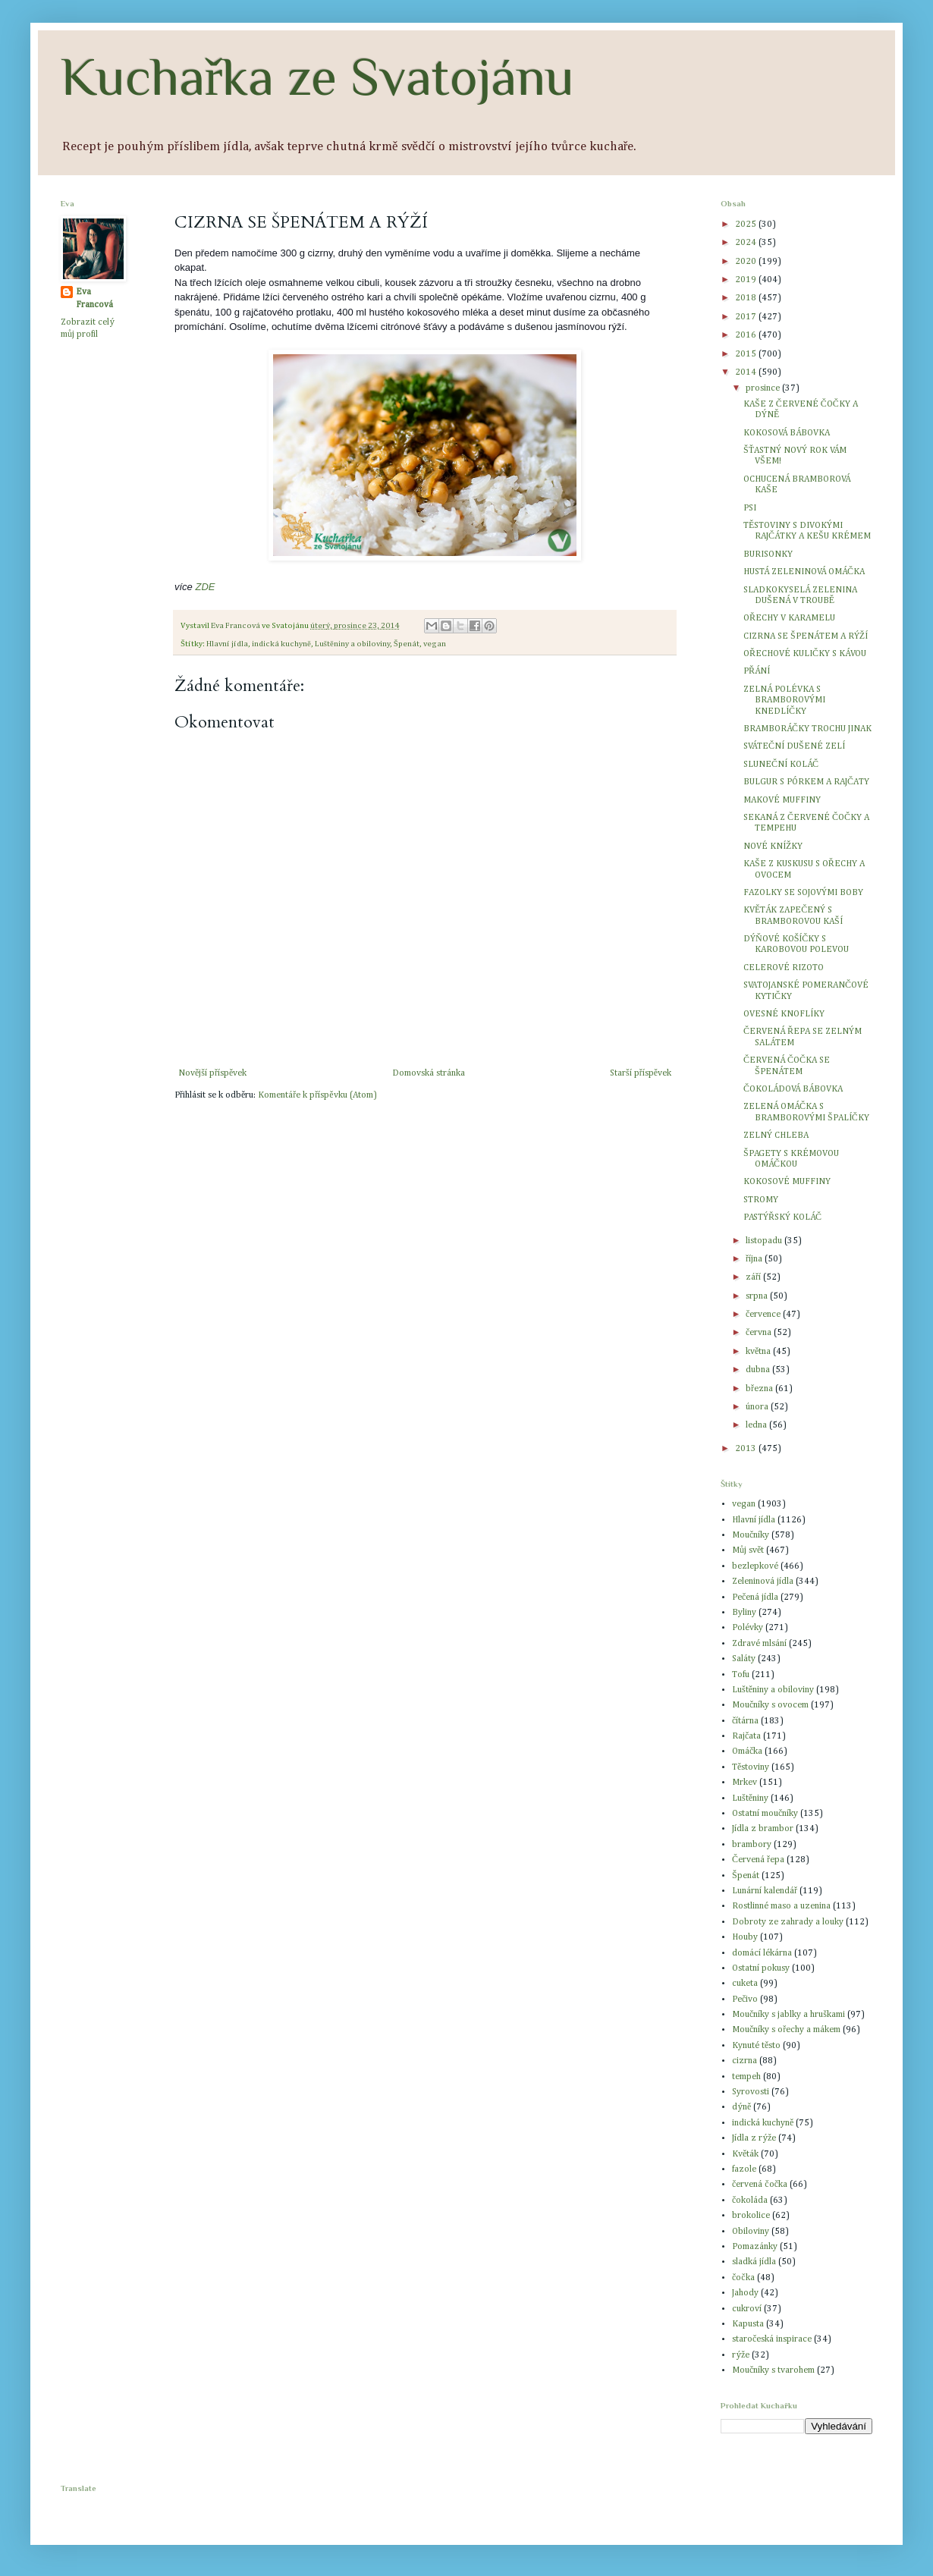  What do you see at coordinates (760, 1200) in the screenshot?
I see `STROMY` at bounding box center [760, 1200].